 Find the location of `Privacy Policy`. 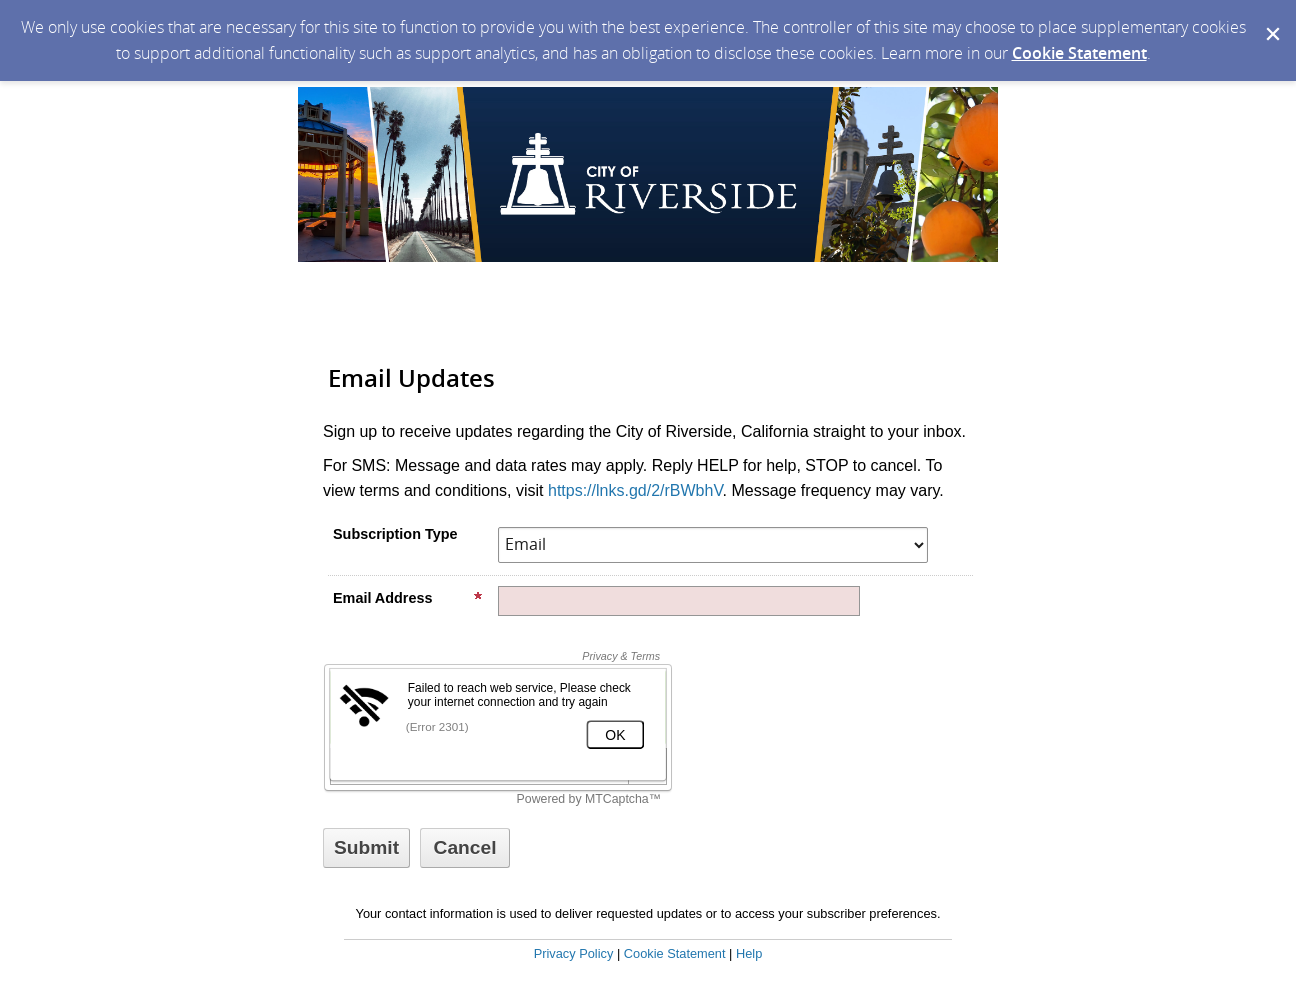

Privacy Policy is located at coordinates (574, 953).